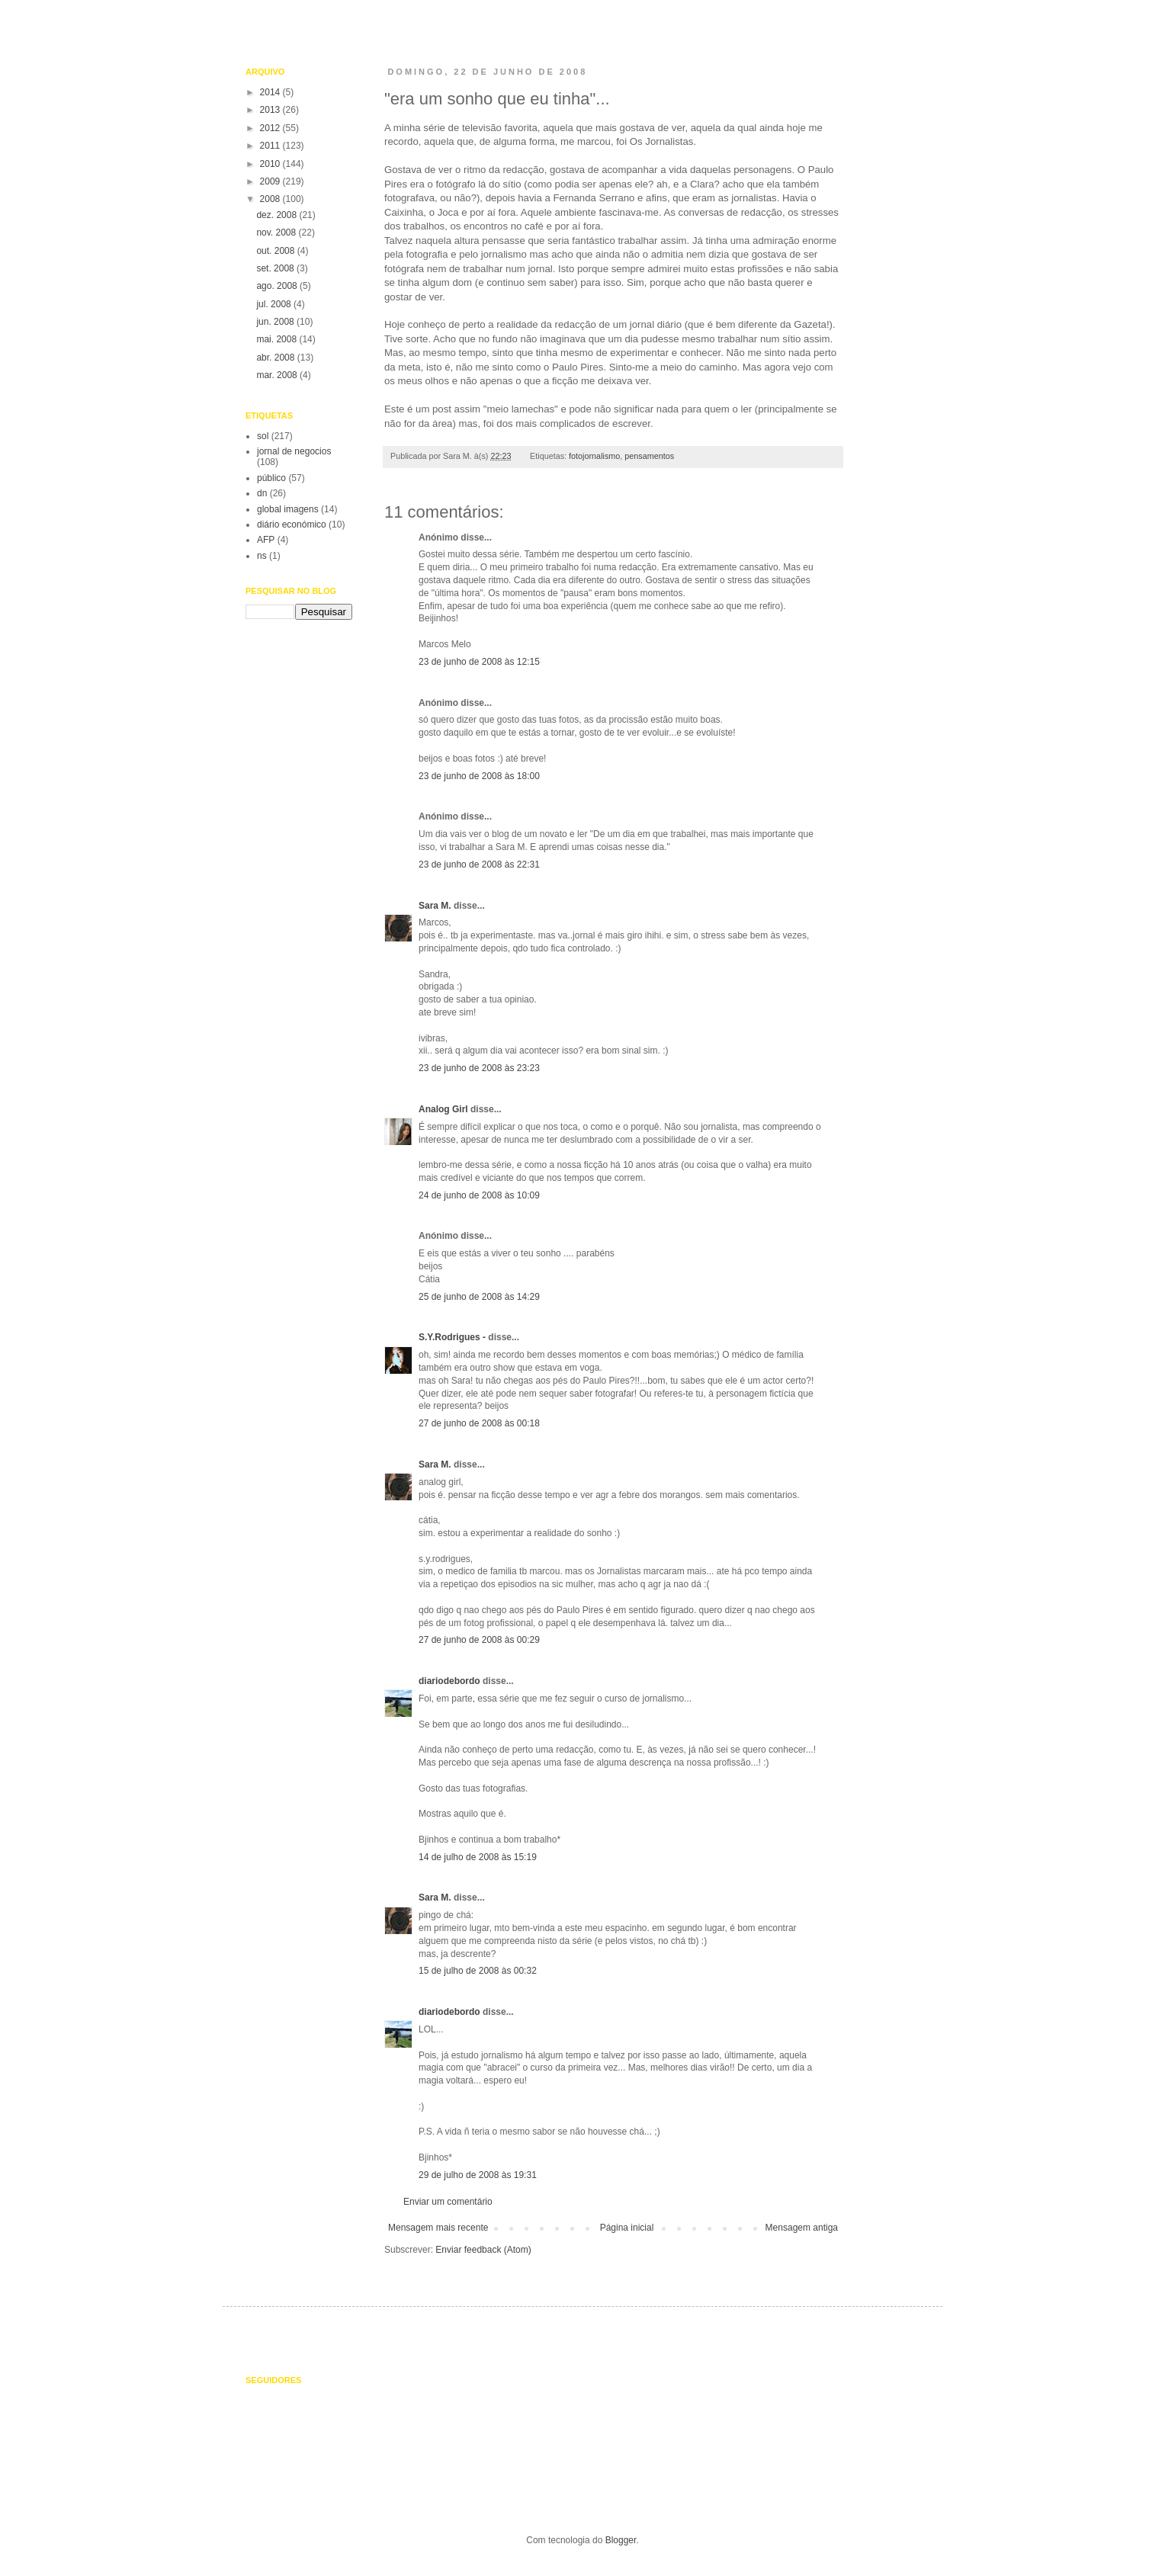  What do you see at coordinates (271, 128) in the screenshot?
I see `2012` at bounding box center [271, 128].